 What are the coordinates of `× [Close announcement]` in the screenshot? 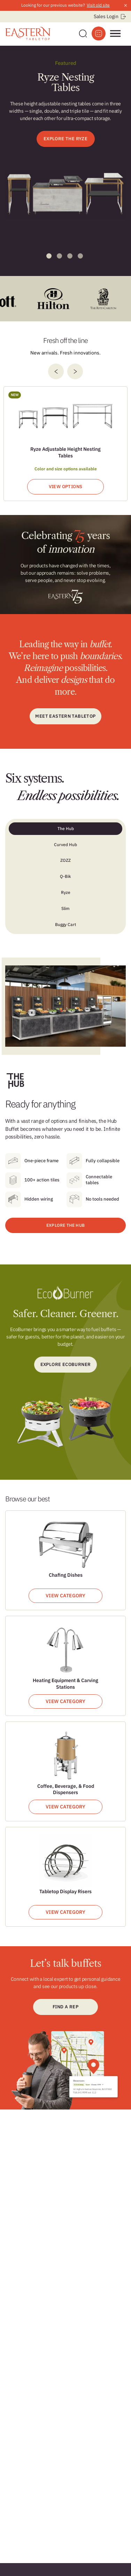 It's located at (126, 5).